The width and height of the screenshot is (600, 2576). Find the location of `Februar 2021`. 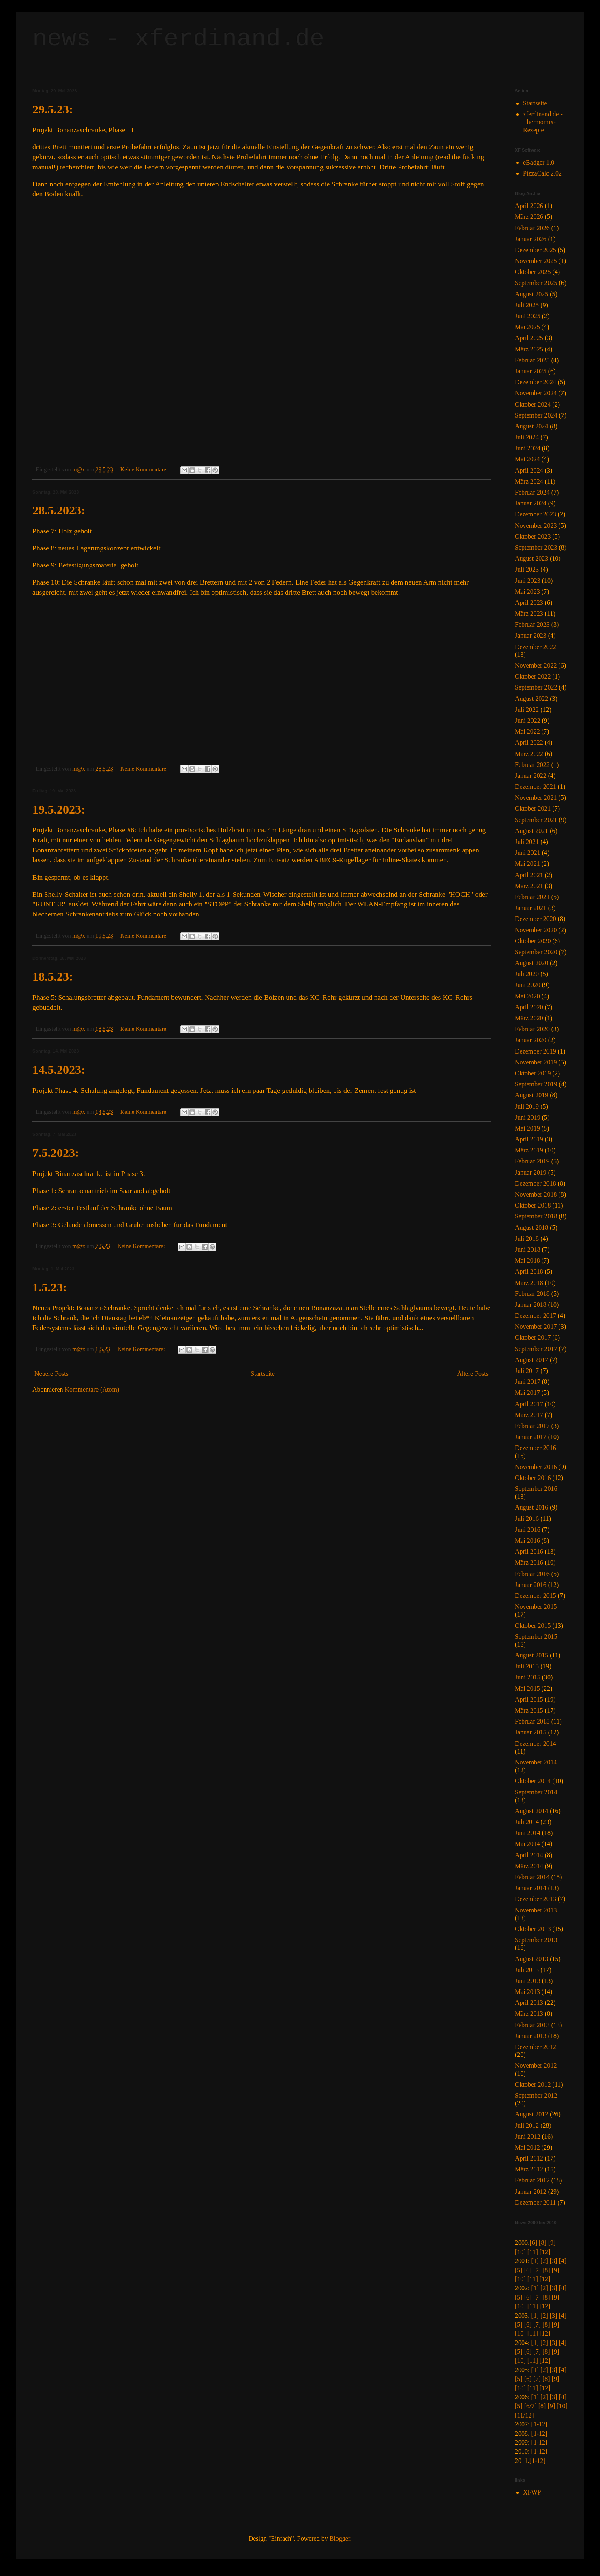

Februar 2021 is located at coordinates (532, 896).